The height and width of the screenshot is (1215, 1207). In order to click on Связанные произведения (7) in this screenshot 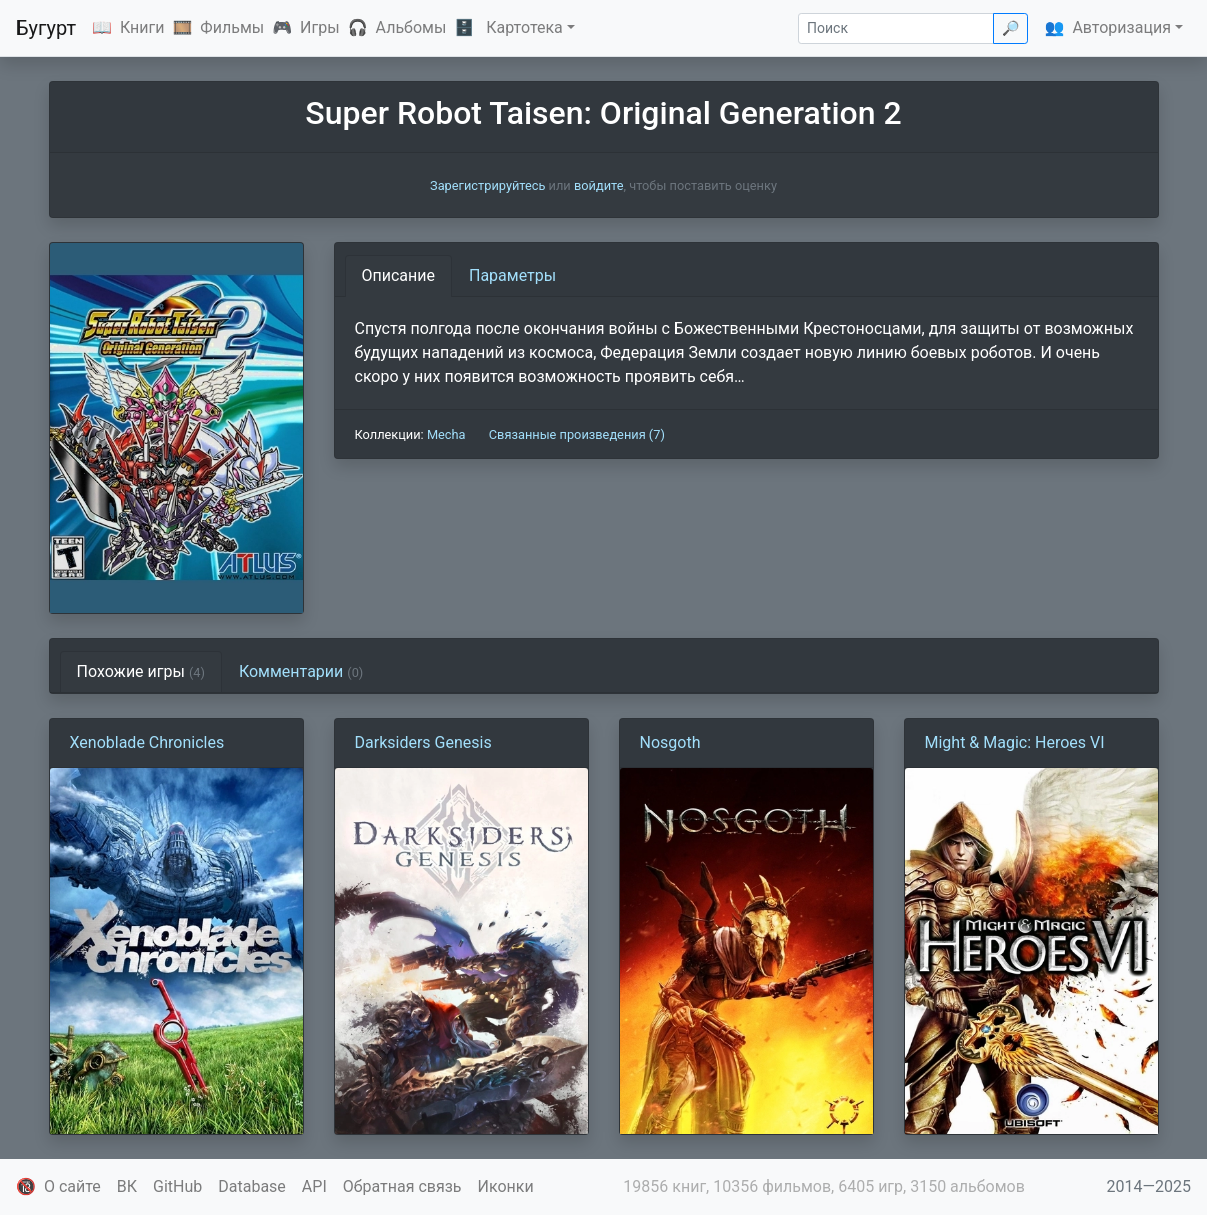, I will do `click(577, 434)`.